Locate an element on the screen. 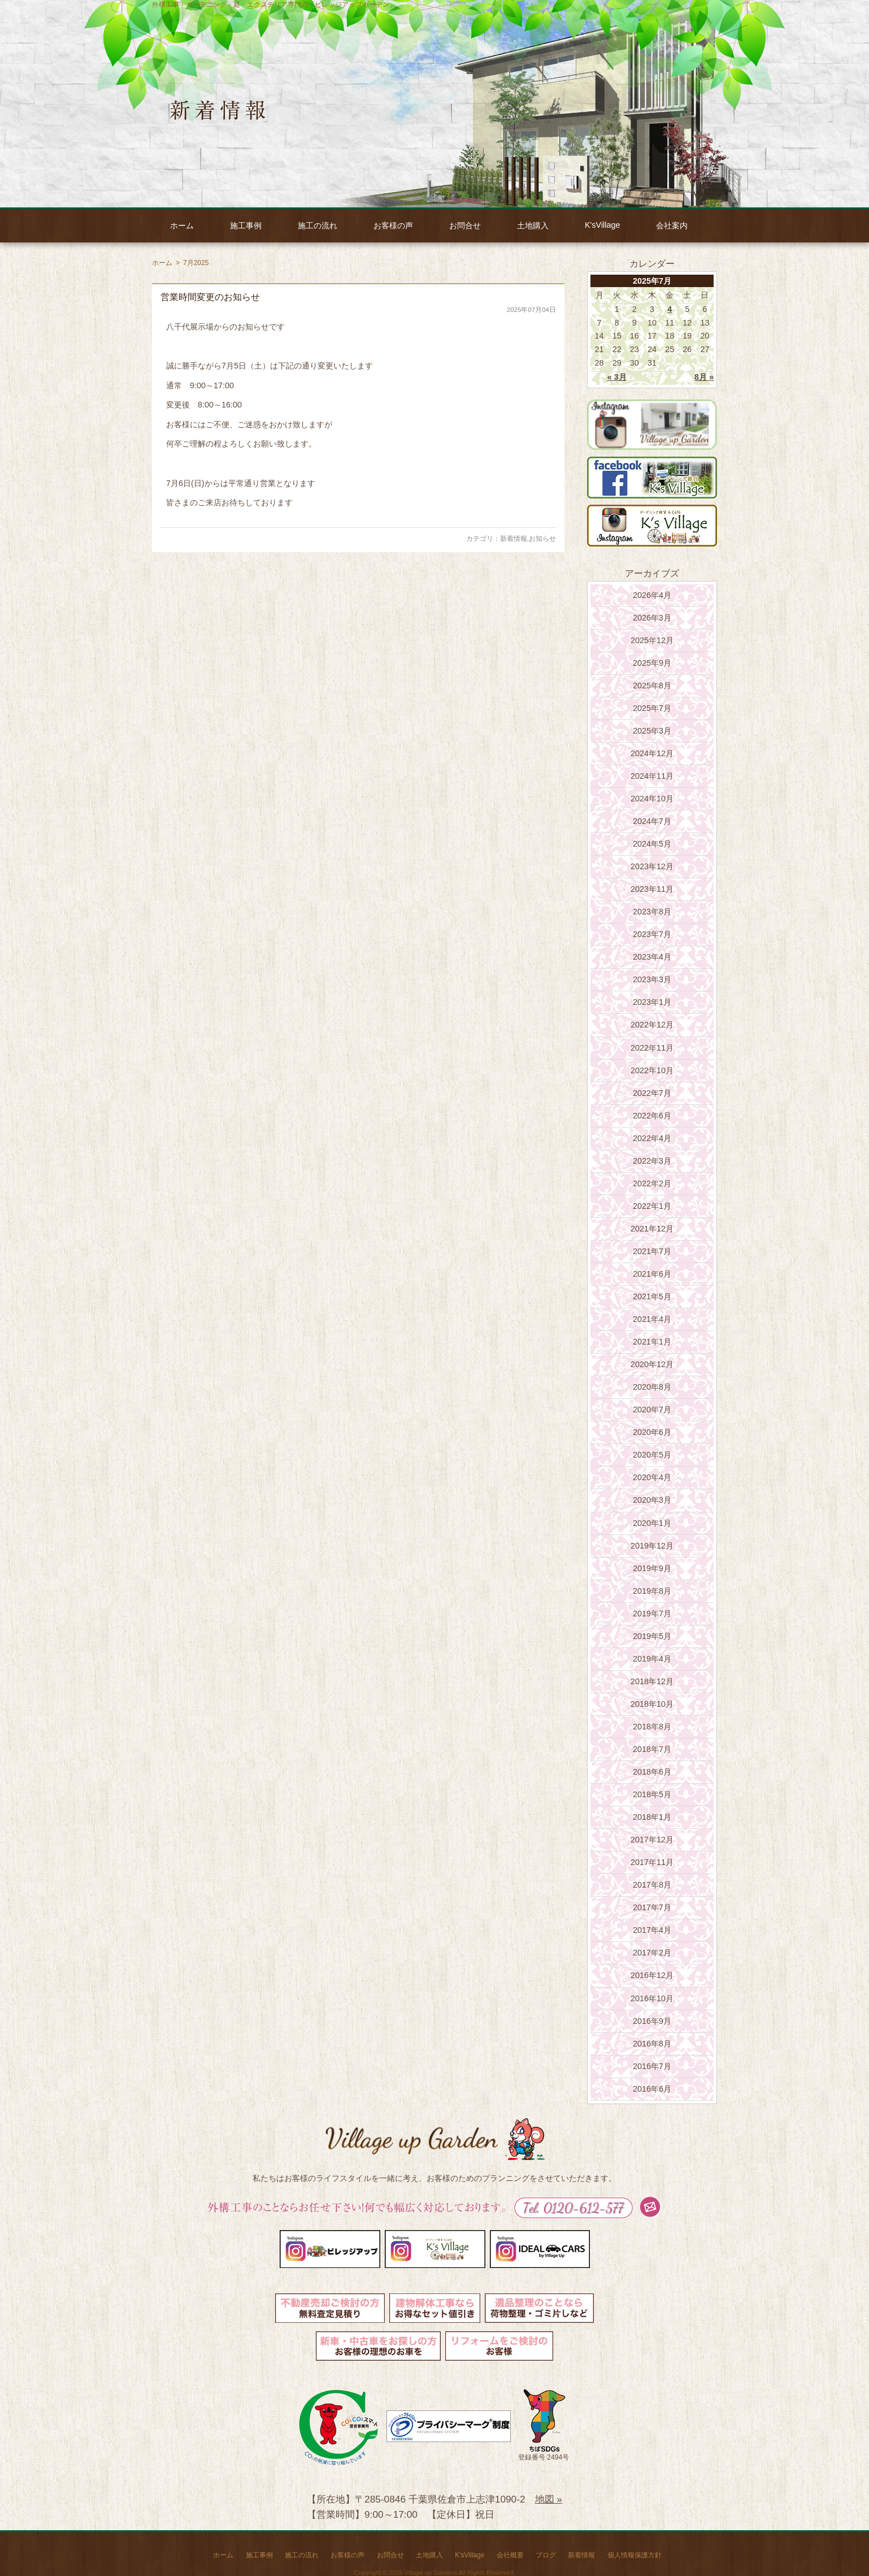 The image size is (869, 2576). 2022年12月 is located at coordinates (652, 1024).